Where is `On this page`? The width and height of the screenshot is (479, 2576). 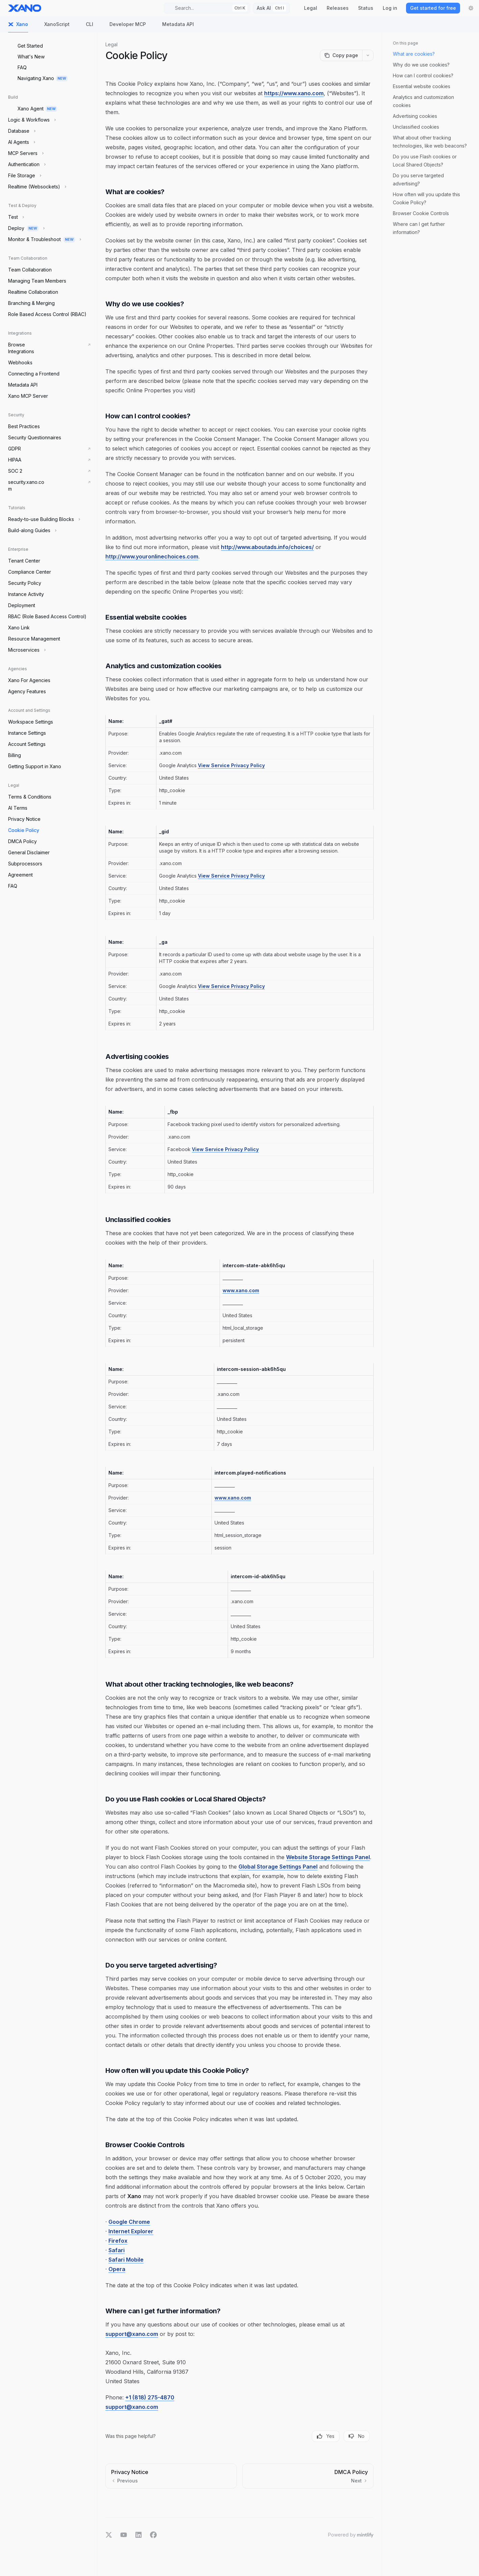
On this page is located at coordinates (405, 43).